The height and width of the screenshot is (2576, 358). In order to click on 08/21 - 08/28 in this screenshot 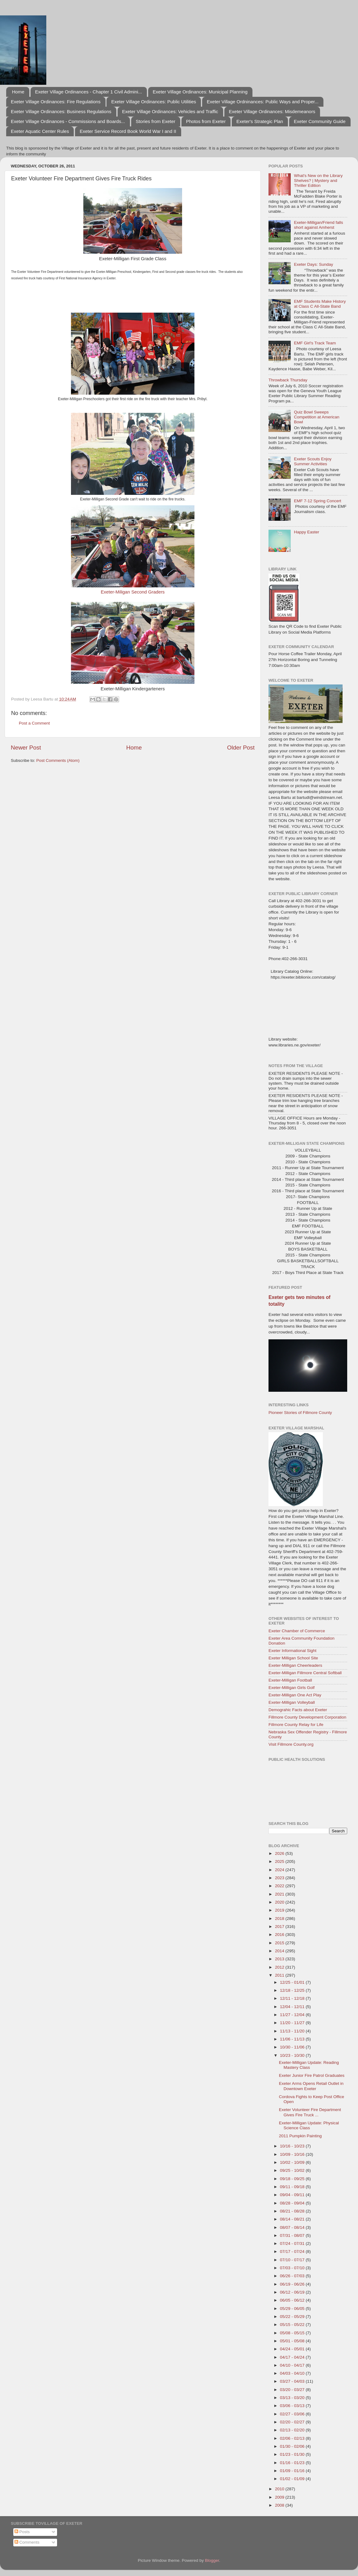, I will do `click(293, 2211)`.